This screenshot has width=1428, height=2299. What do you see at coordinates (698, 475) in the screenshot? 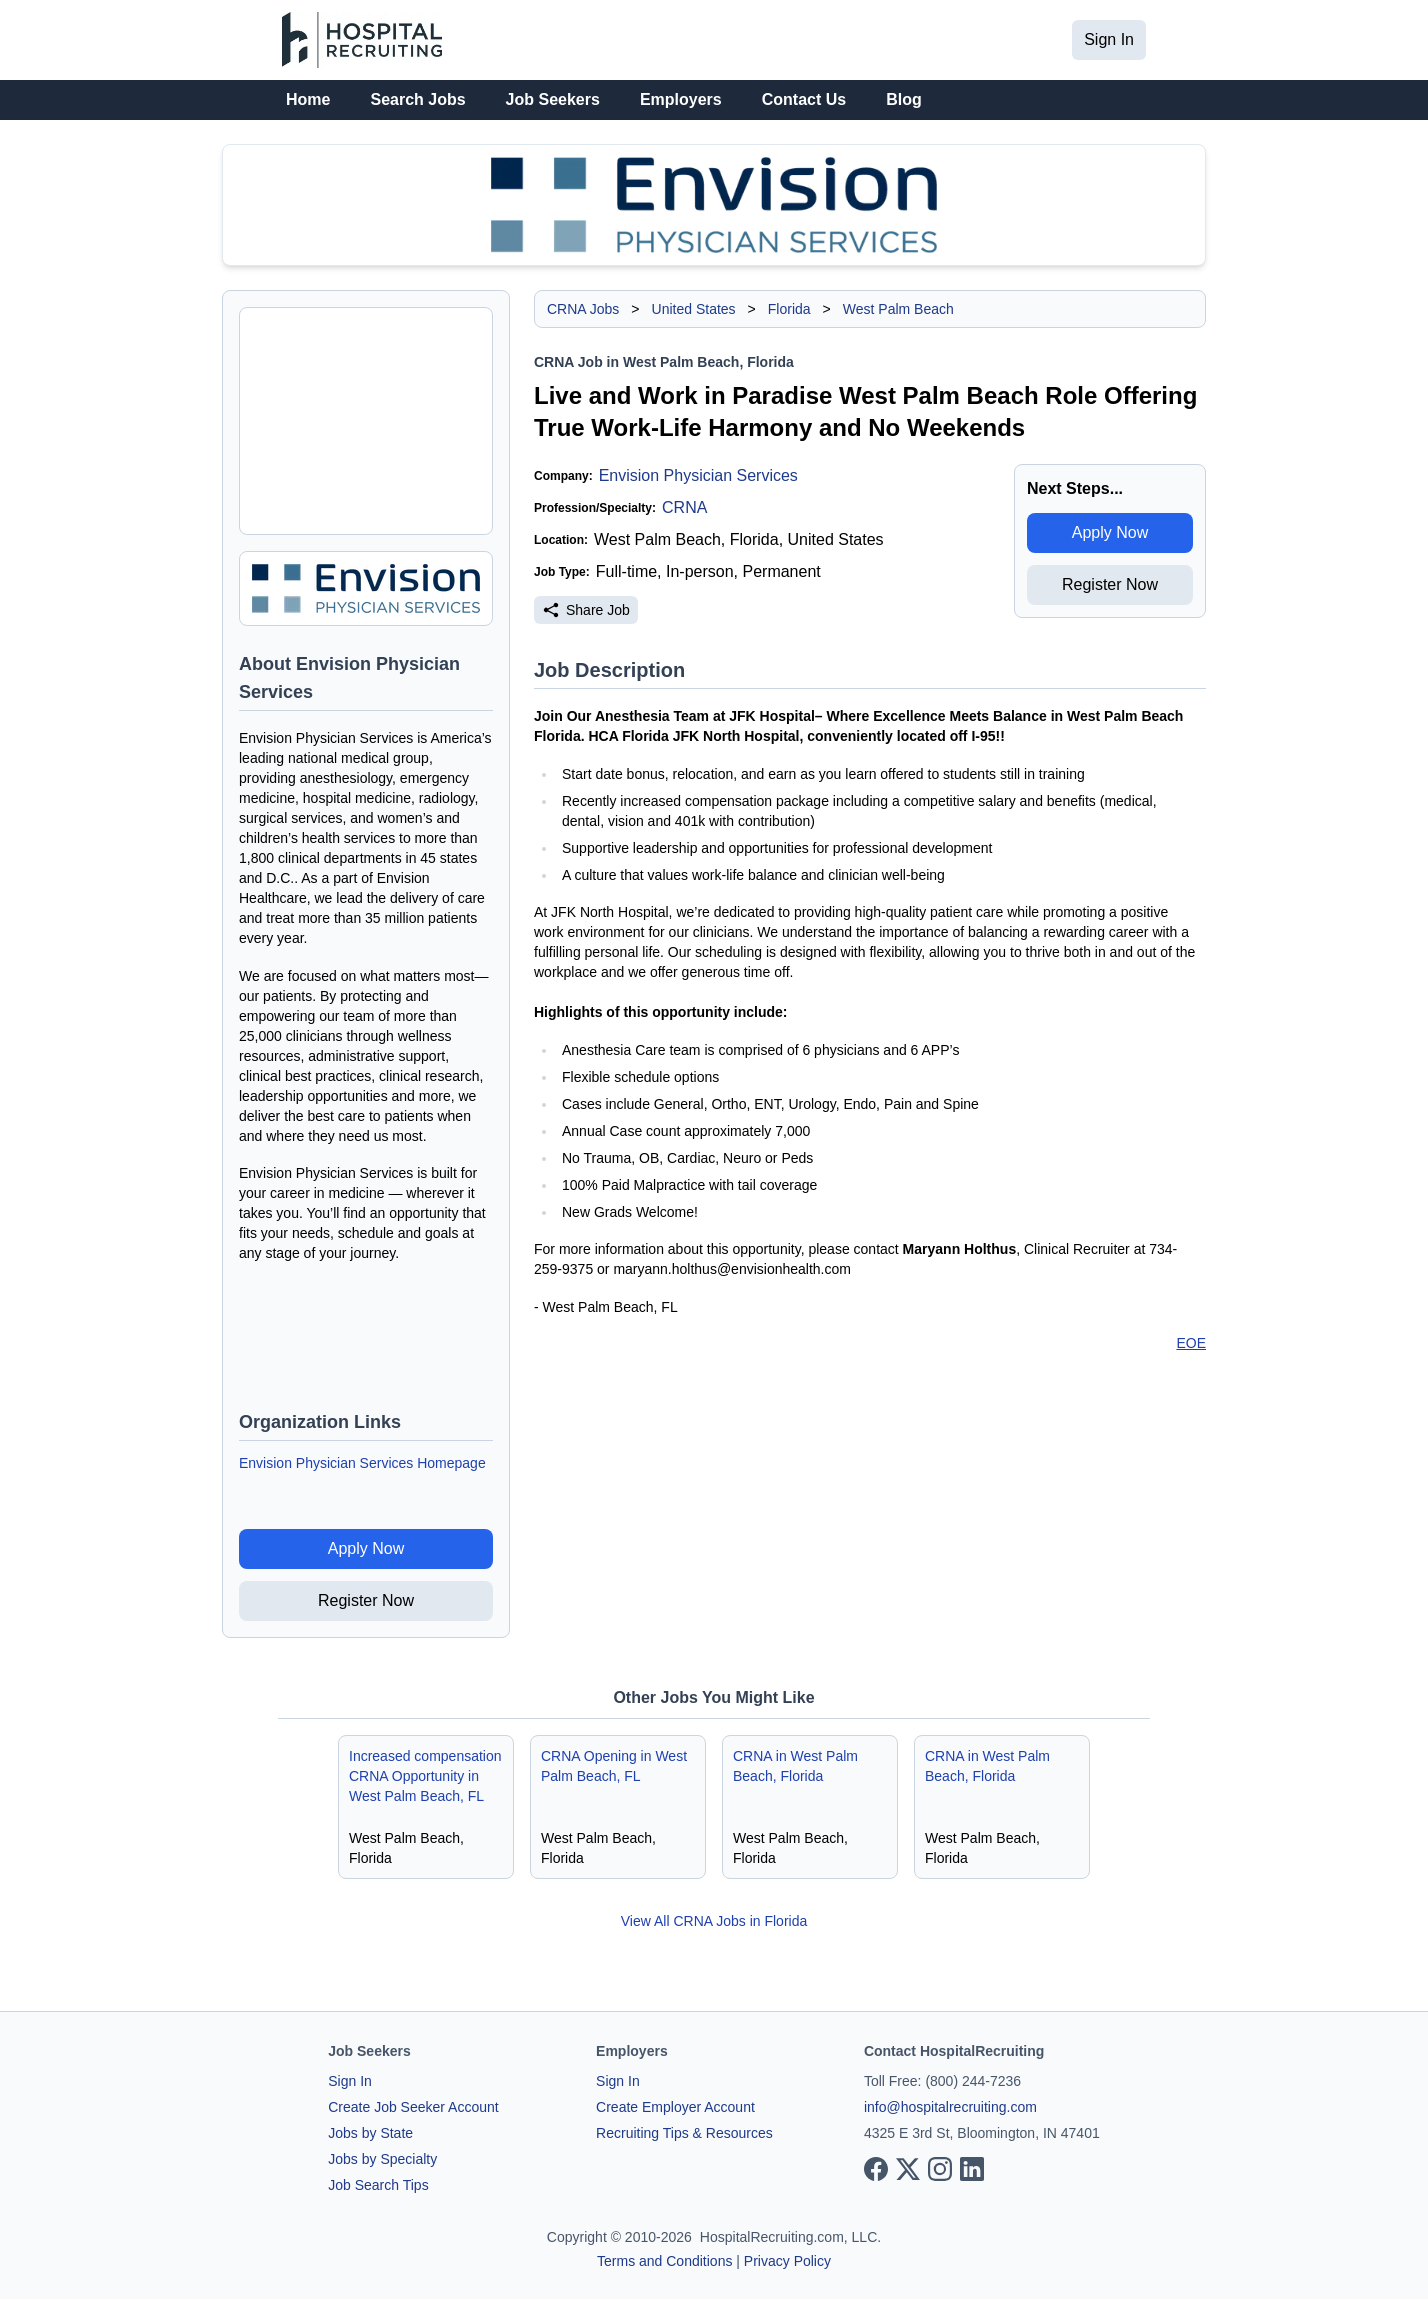
I see `Envision Physician Services` at bounding box center [698, 475].